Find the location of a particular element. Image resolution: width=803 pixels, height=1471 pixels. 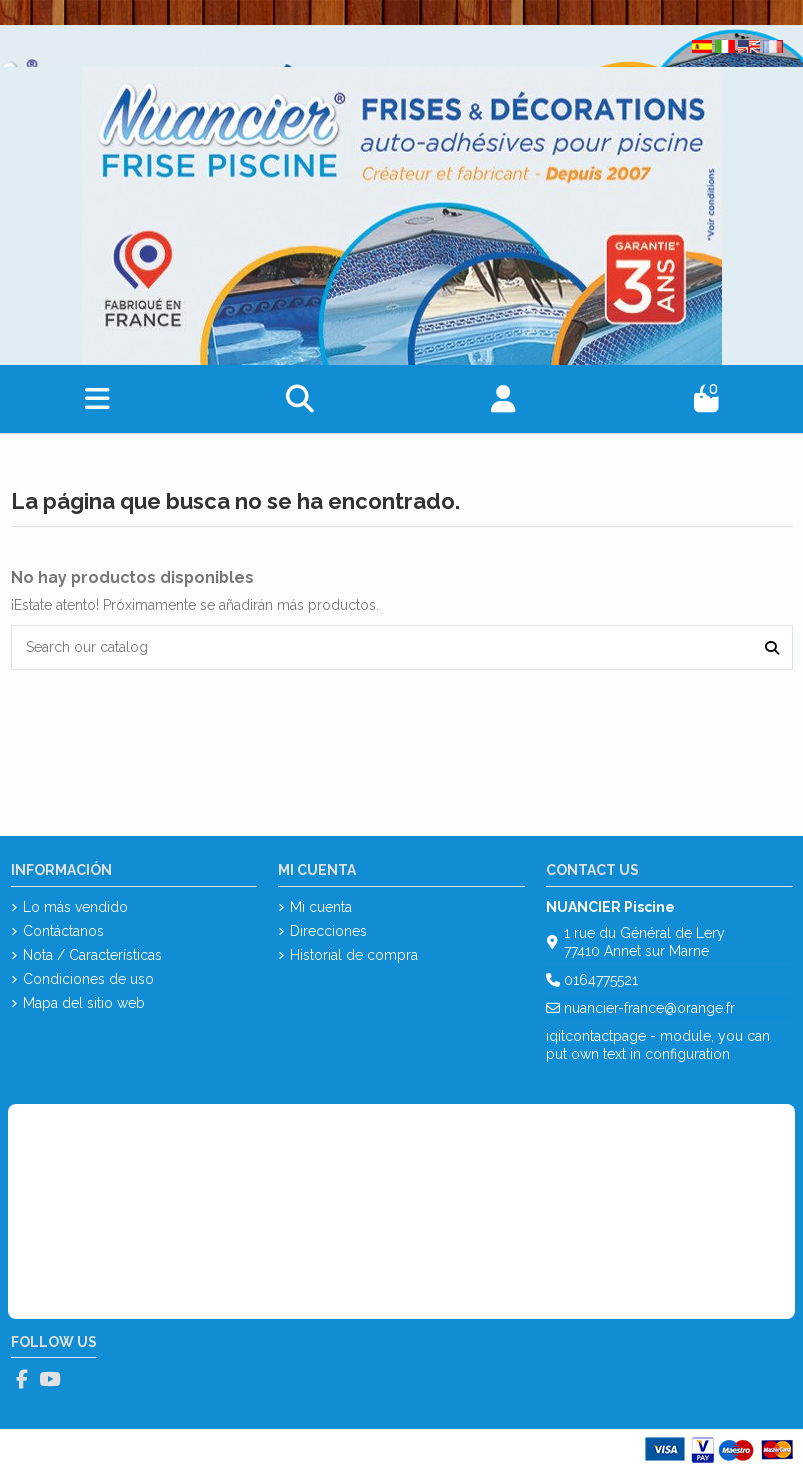

nuancier-france@orange.fr is located at coordinates (649, 1008).